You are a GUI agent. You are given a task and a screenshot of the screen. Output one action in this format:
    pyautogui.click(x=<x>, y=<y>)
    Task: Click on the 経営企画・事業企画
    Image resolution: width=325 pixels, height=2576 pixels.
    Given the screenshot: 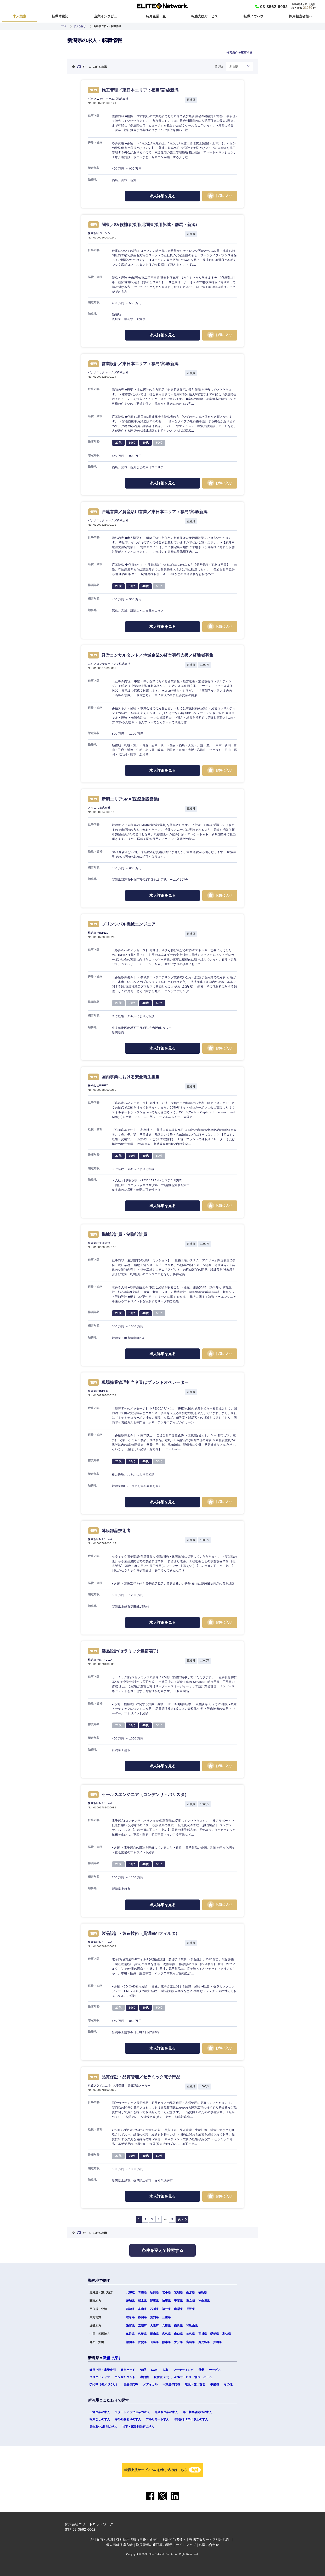 What is the action you would take?
    pyautogui.click(x=103, y=2369)
    